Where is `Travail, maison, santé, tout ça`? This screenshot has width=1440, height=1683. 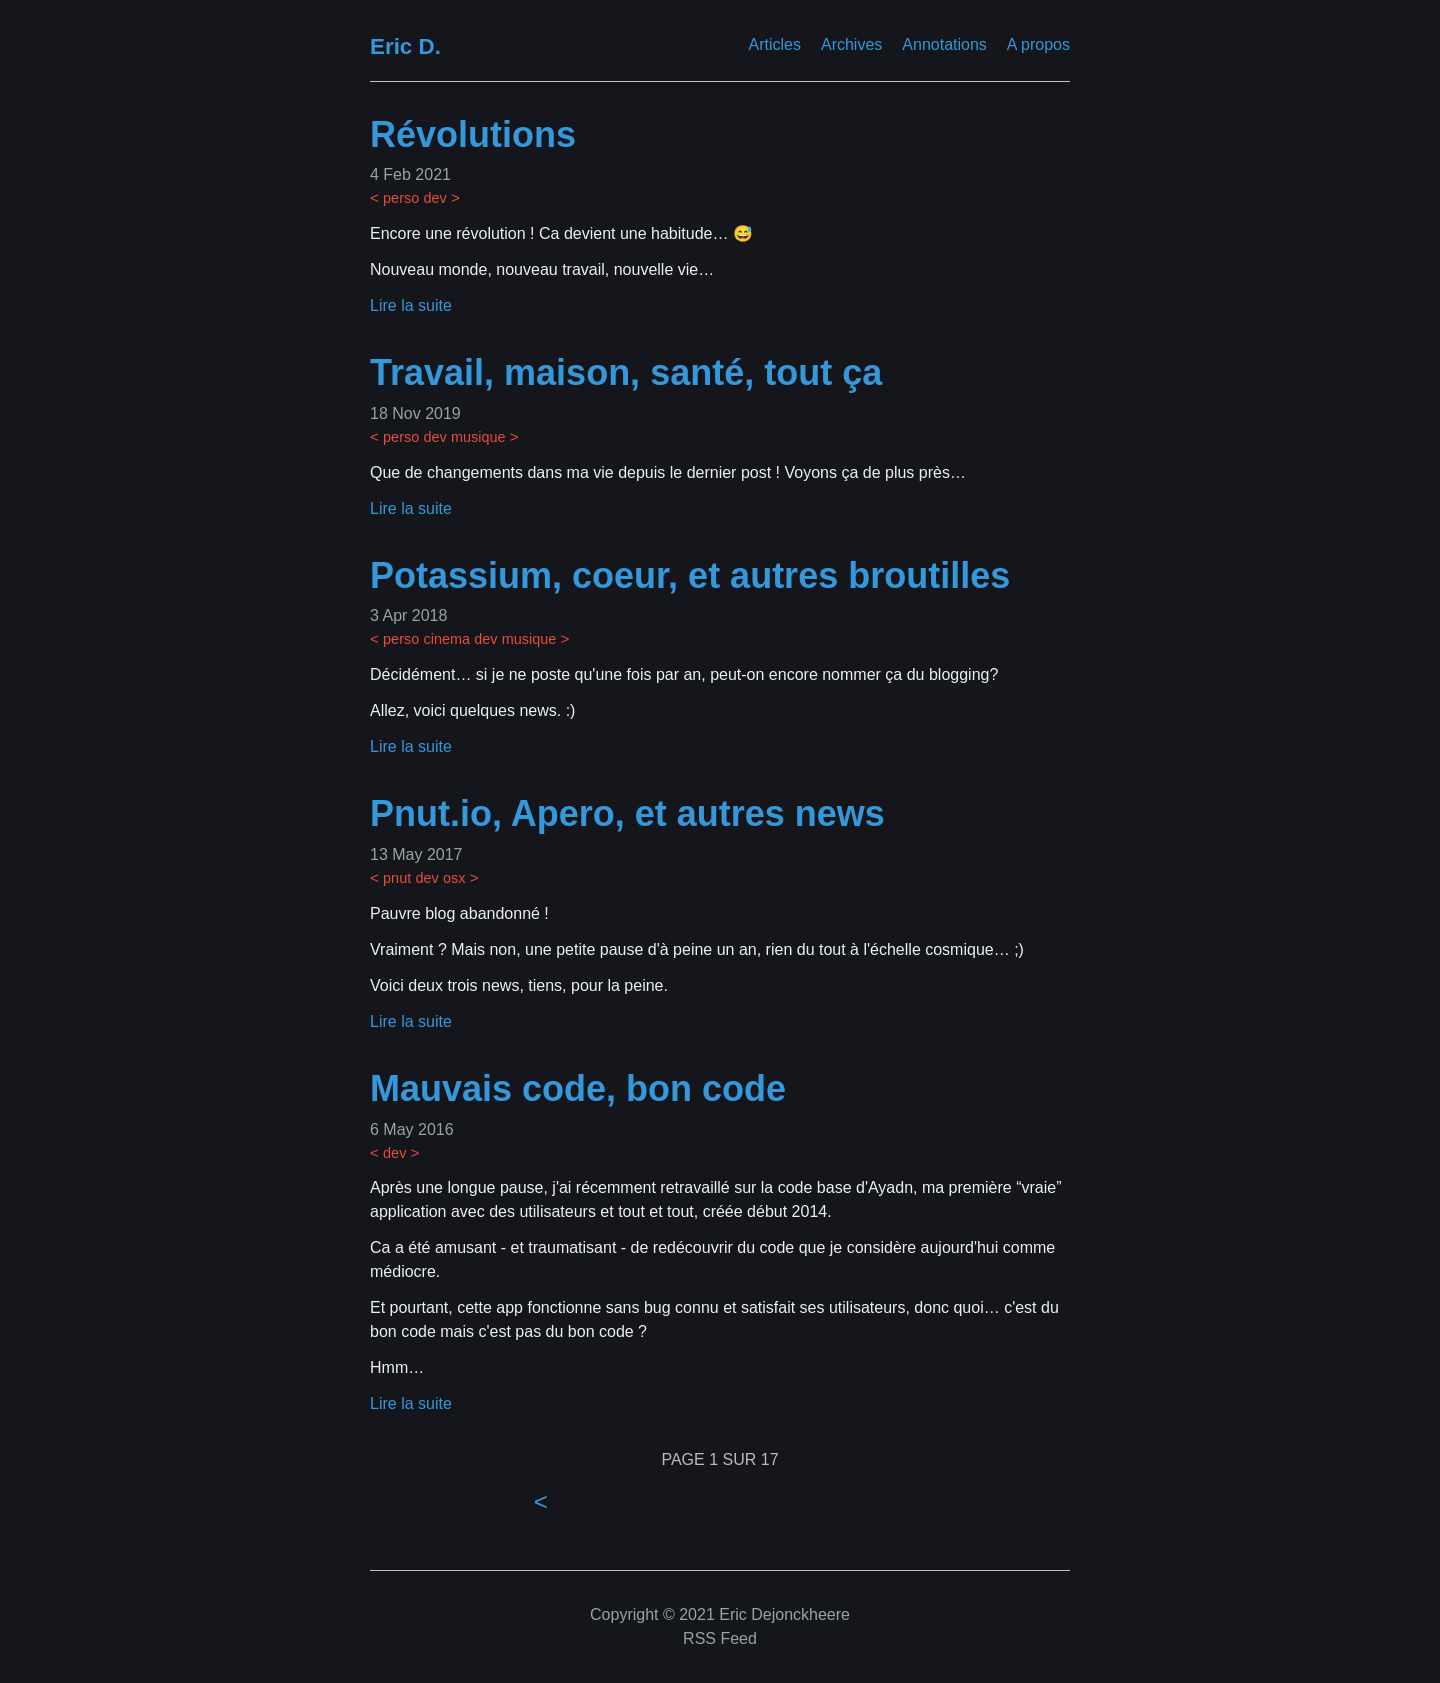
Travail, maison, santé, tout ça is located at coordinates (626, 372).